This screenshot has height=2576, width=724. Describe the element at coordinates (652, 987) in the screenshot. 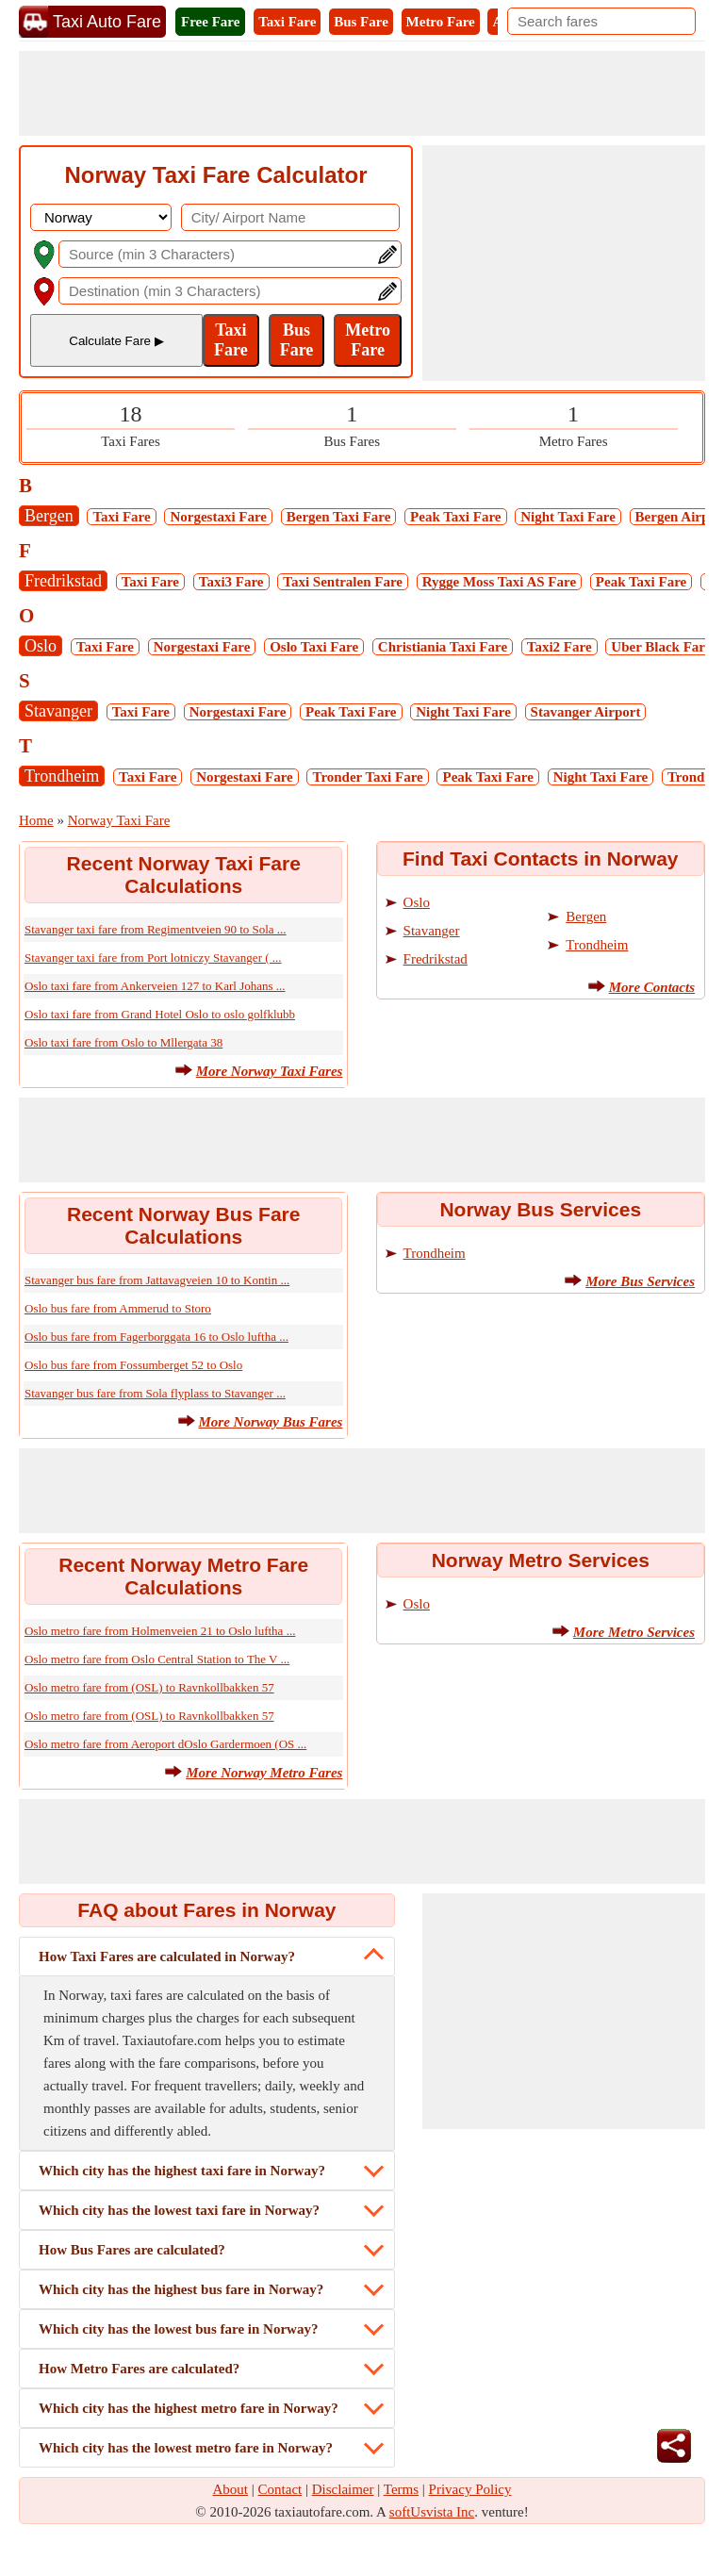

I see `More Contacts` at that location.